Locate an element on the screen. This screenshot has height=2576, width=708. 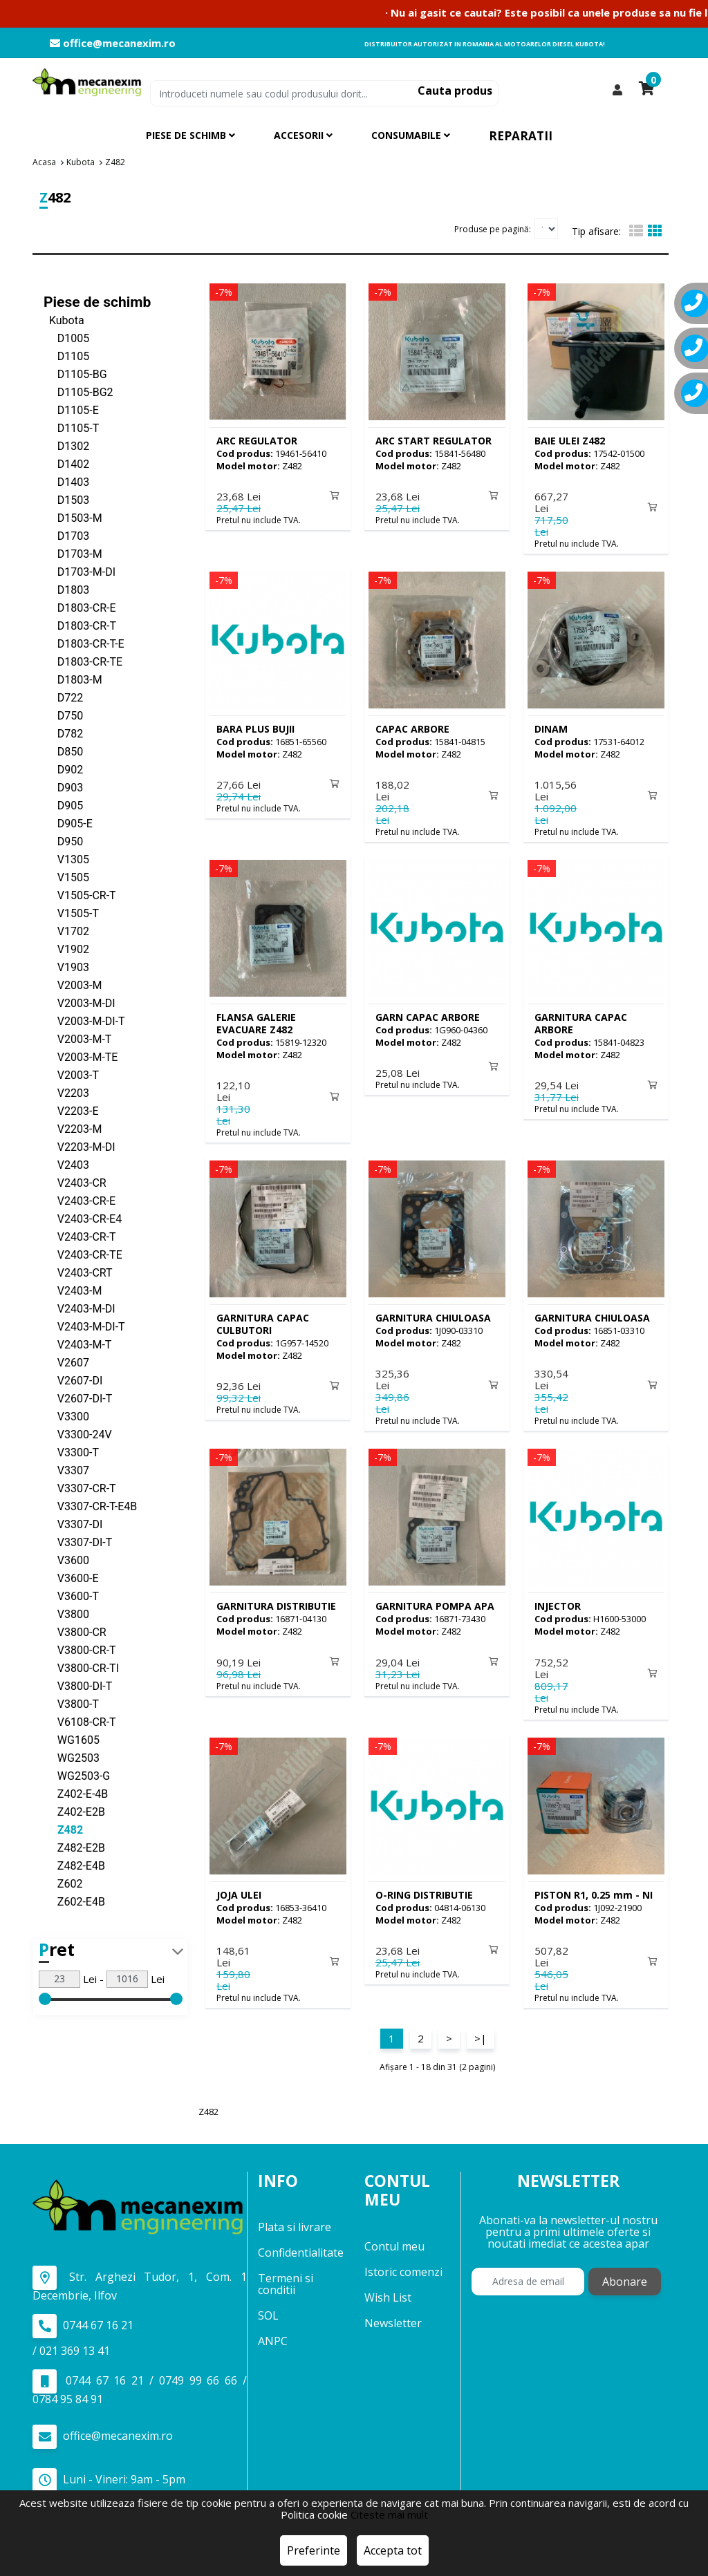
V3800 is located at coordinates (66, 1613).